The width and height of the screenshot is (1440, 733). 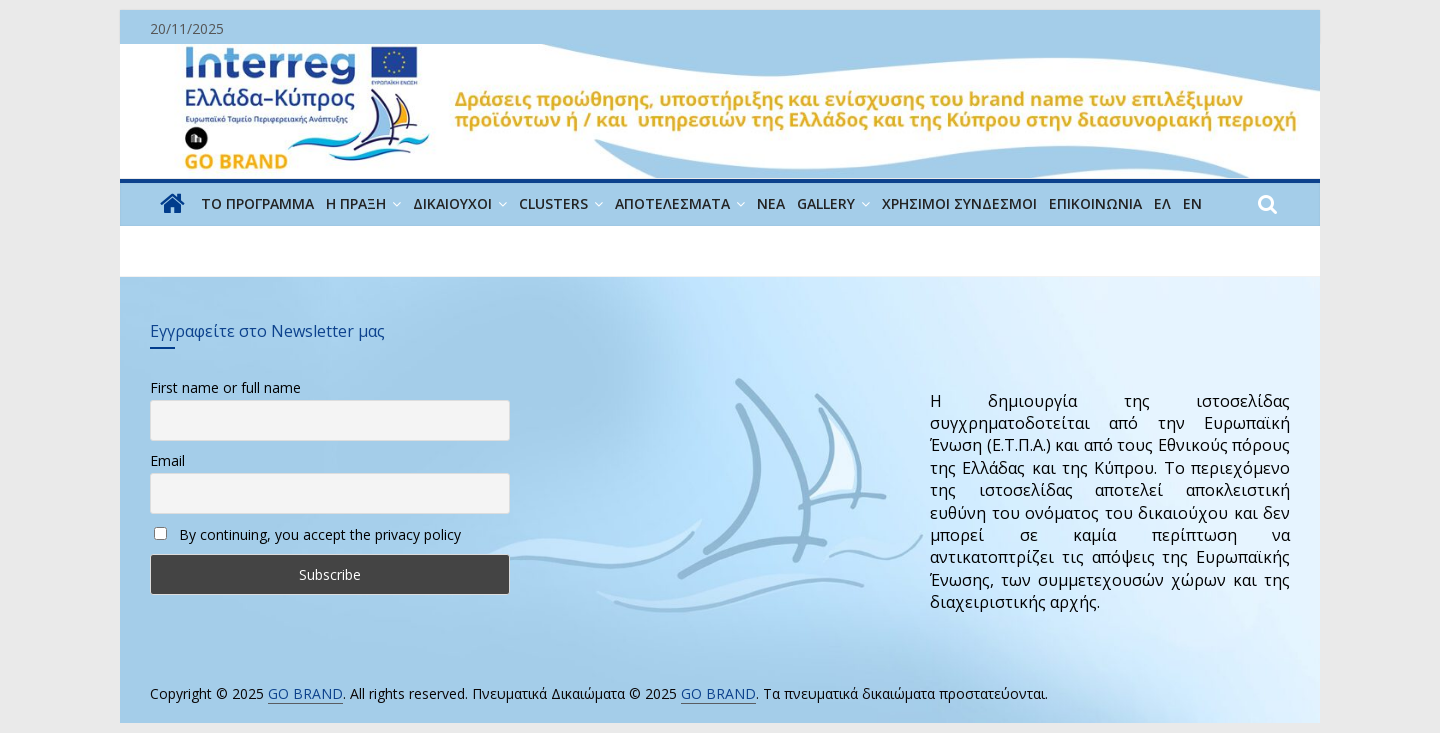 I want to click on ΔΙΚΑΙΟΥΧΟΙ, so click(x=452, y=203).